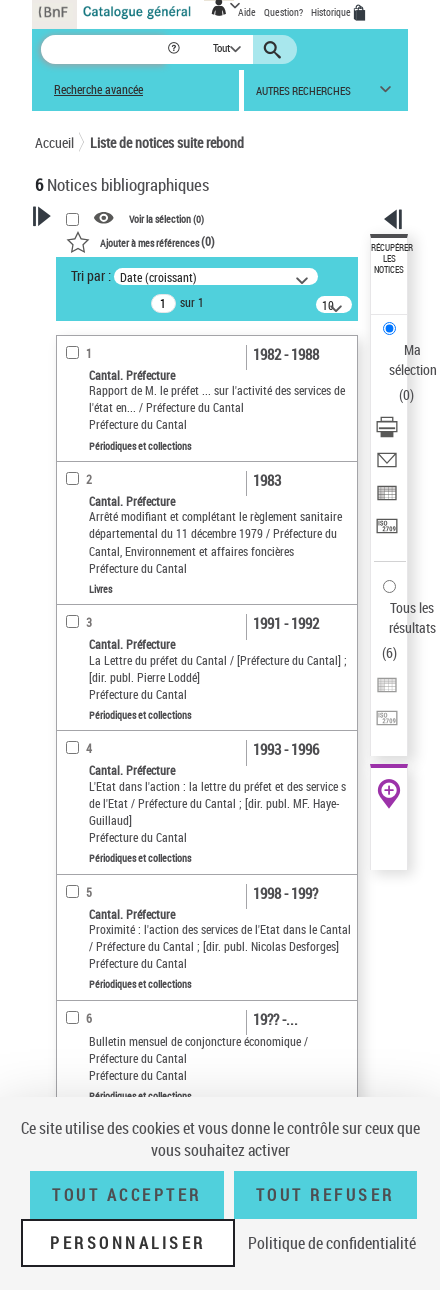  What do you see at coordinates (387, 433) in the screenshot?
I see `[Télécharger/Imprimer]` at bounding box center [387, 433].